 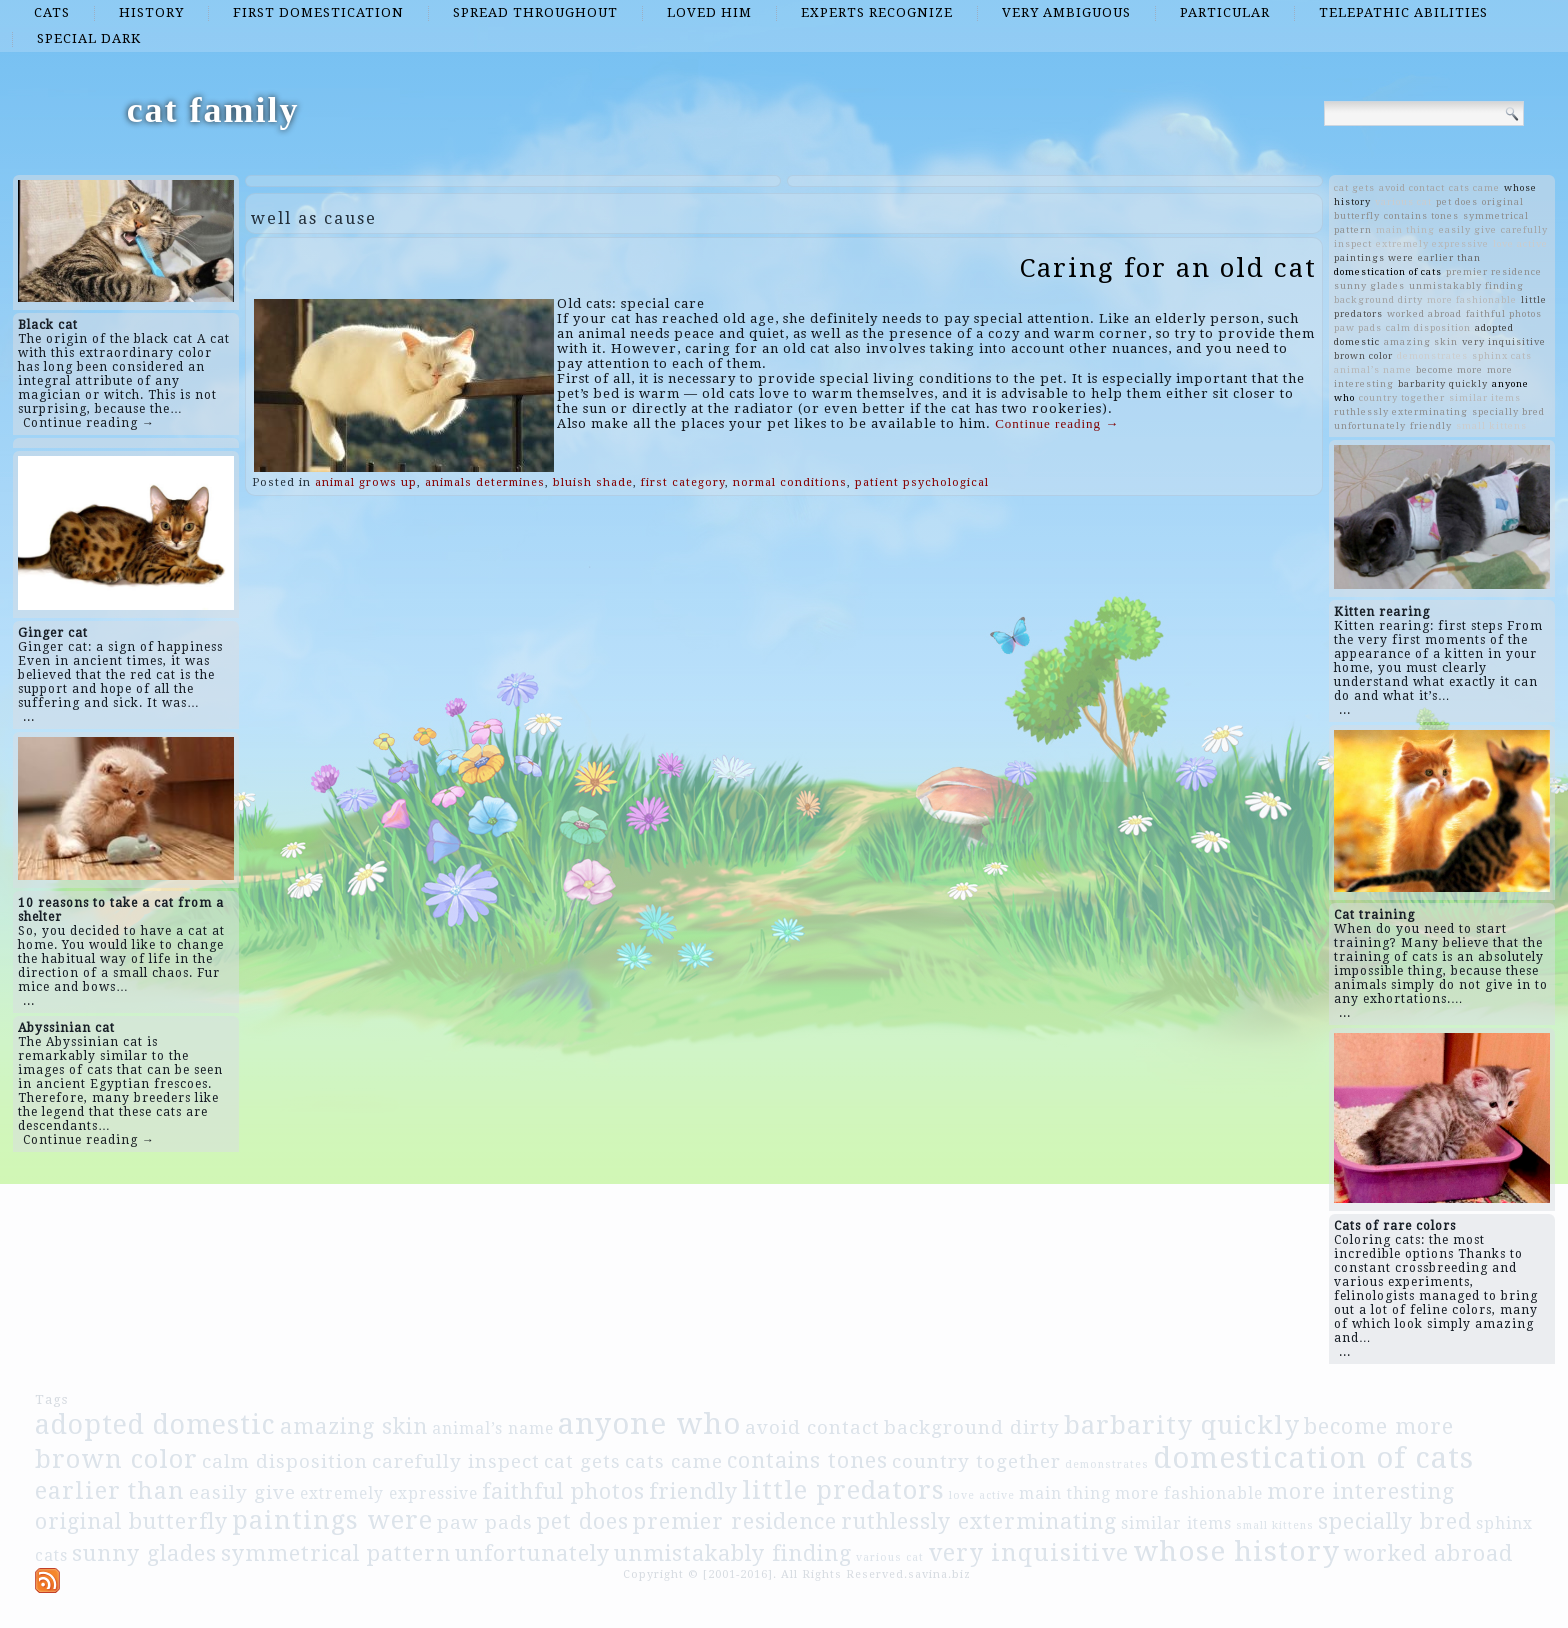 What do you see at coordinates (1374, 257) in the screenshot?
I see `paintings were` at bounding box center [1374, 257].